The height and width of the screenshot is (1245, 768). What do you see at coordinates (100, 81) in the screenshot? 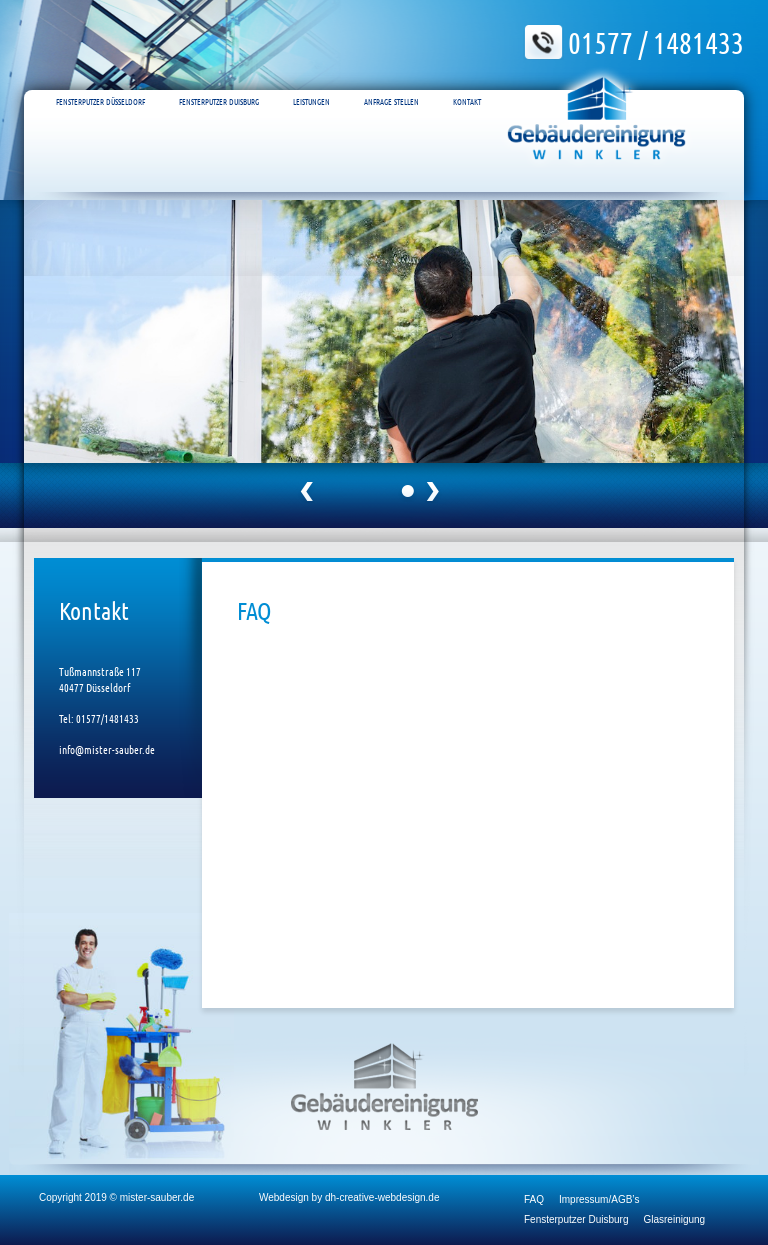
I see `Fensterputzer Düsseldorf` at bounding box center [100, 81].